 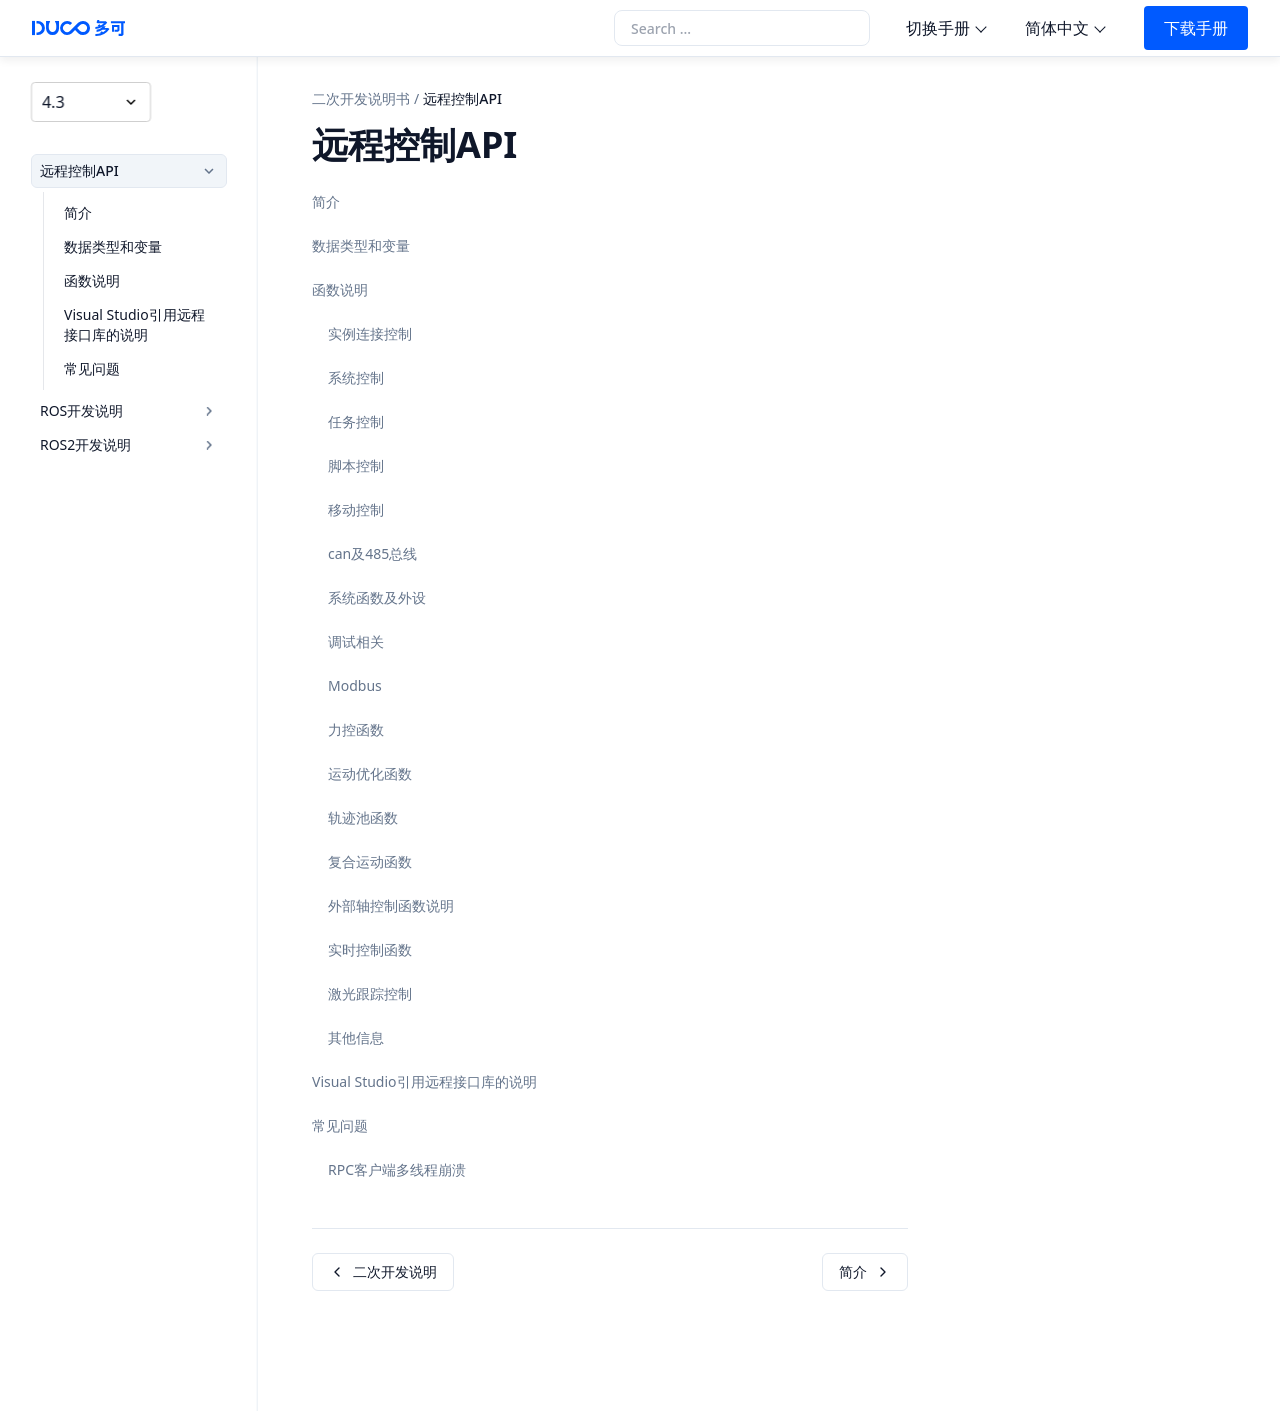 What do you see at coordinates (397, 1169) in the screenshot?
I see `RPC客户端多线程崩溃` at bounding box center [397, 1169].